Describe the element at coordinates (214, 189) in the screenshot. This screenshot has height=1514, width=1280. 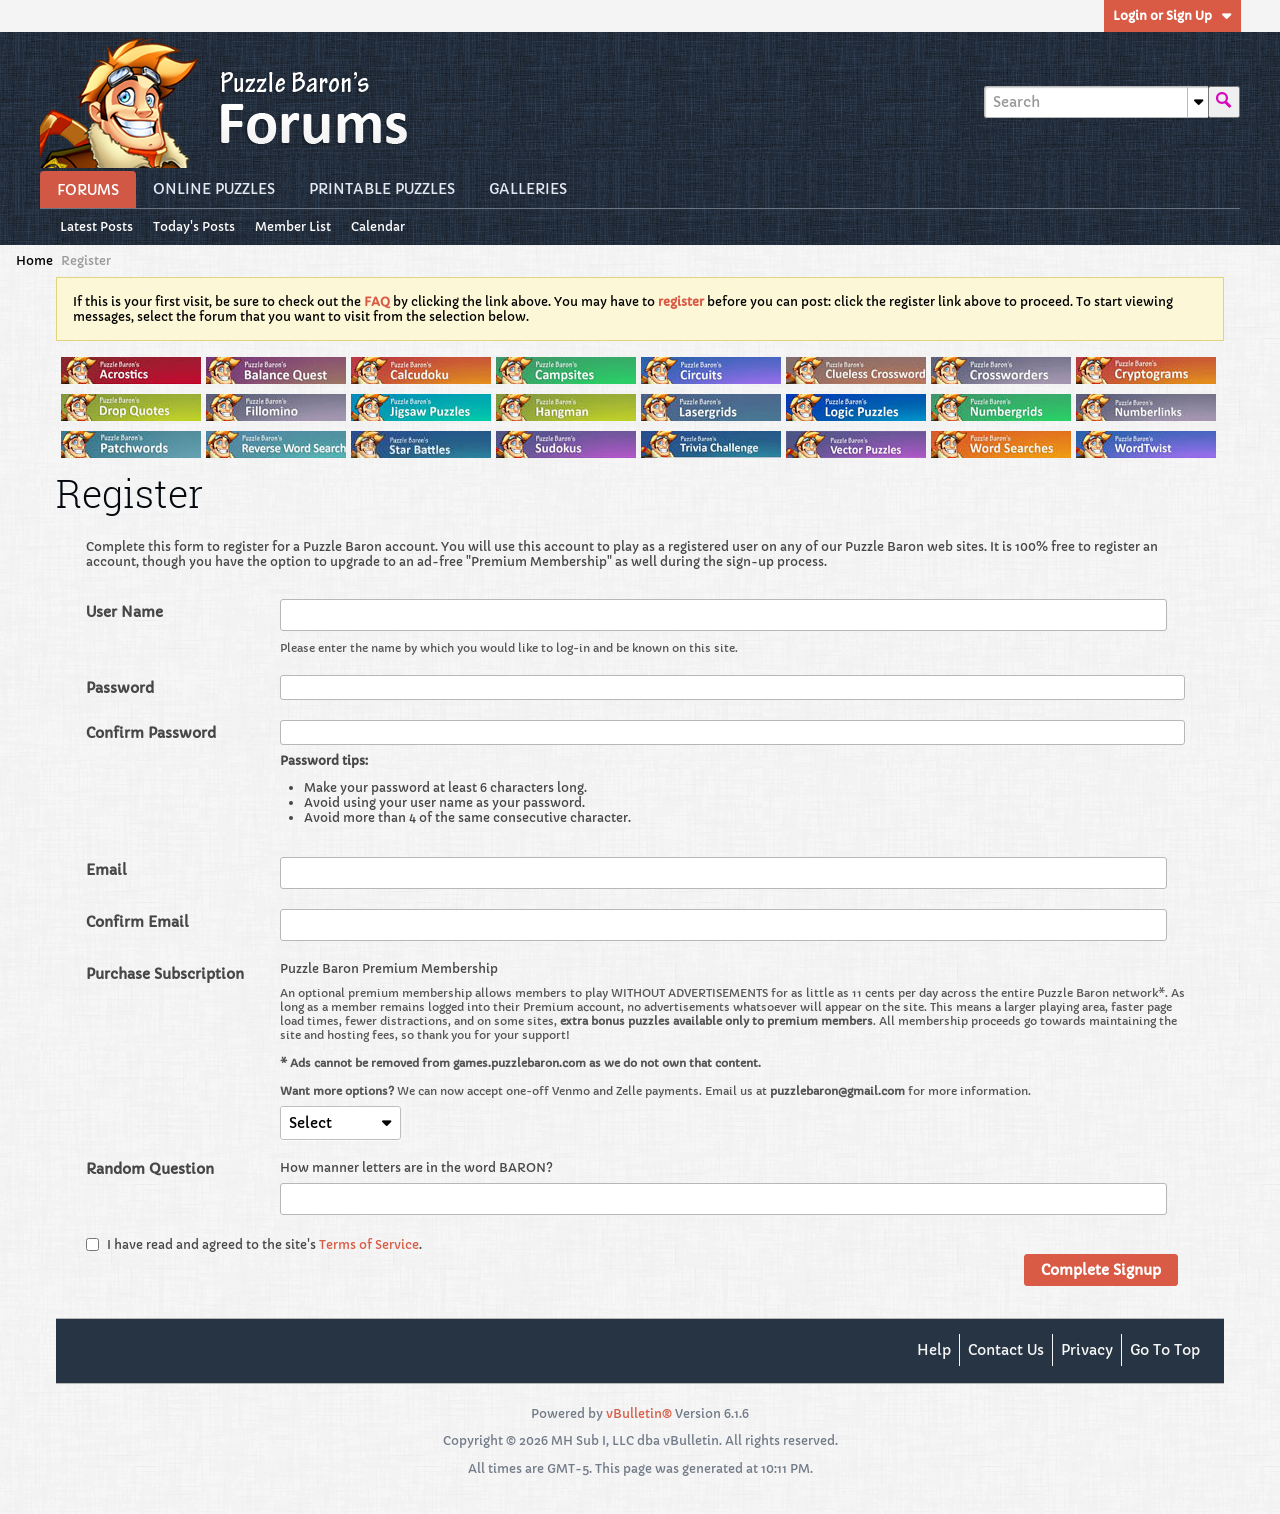
I see `Online Puzzles` at that location.